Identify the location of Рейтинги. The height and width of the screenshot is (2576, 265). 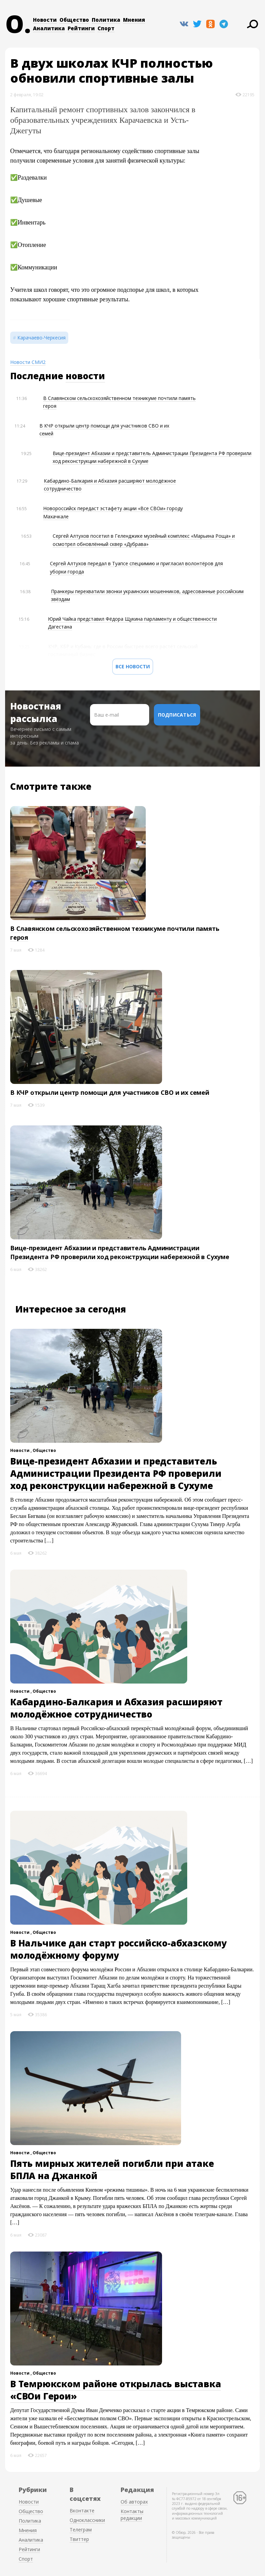
(81, 28).